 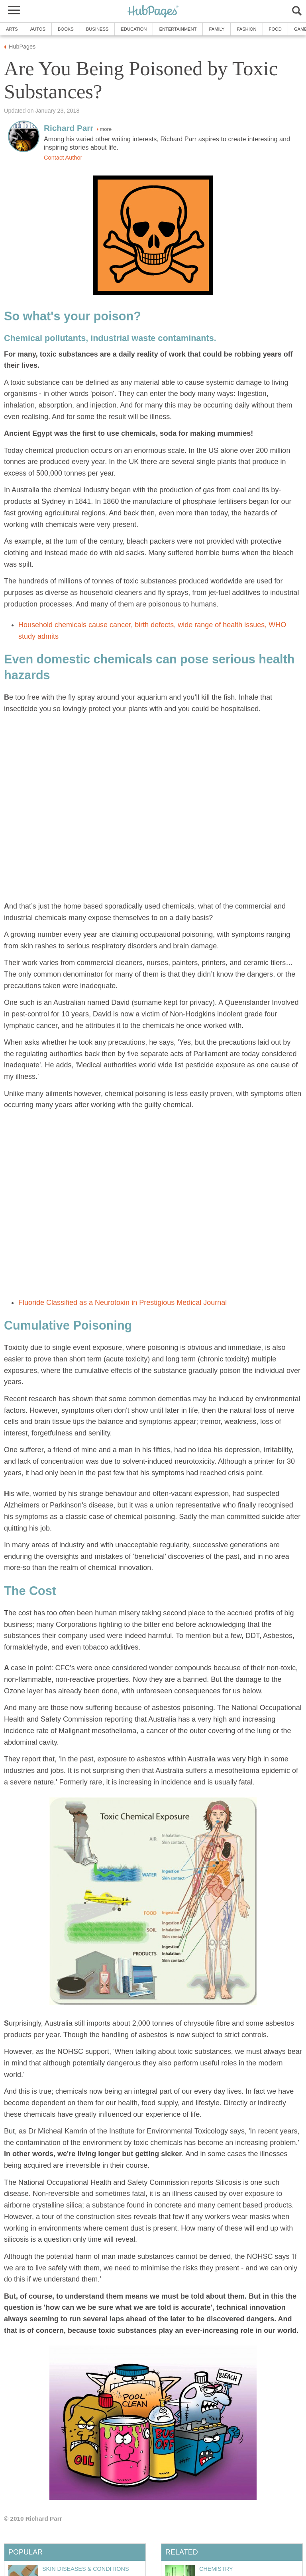 What do you see at coordinates (216, 2569) in the screenshot?
I see `Chemistry` at bounding box center [216, 2569].